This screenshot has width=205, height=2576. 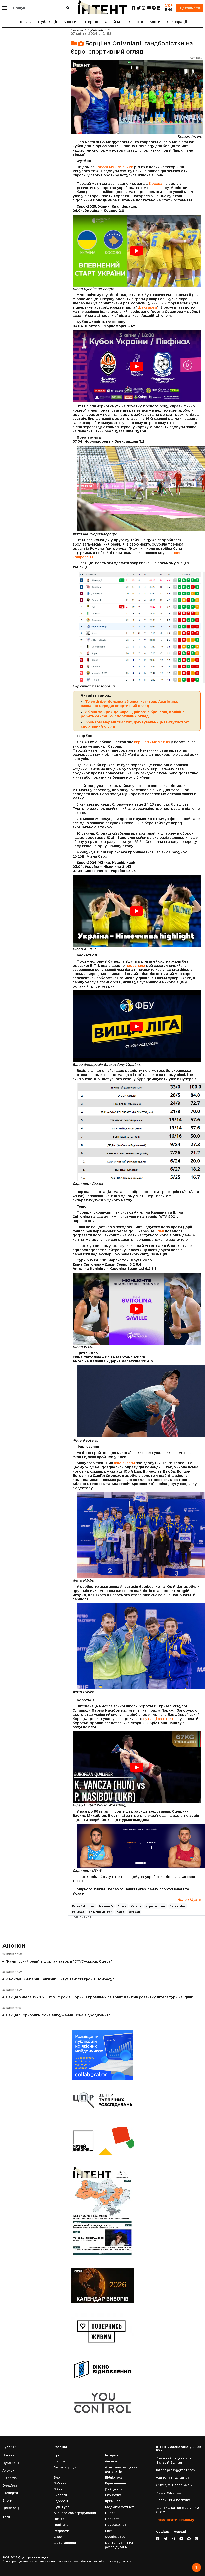 I want to click on Кримінал, so click(x=112, y=2501).